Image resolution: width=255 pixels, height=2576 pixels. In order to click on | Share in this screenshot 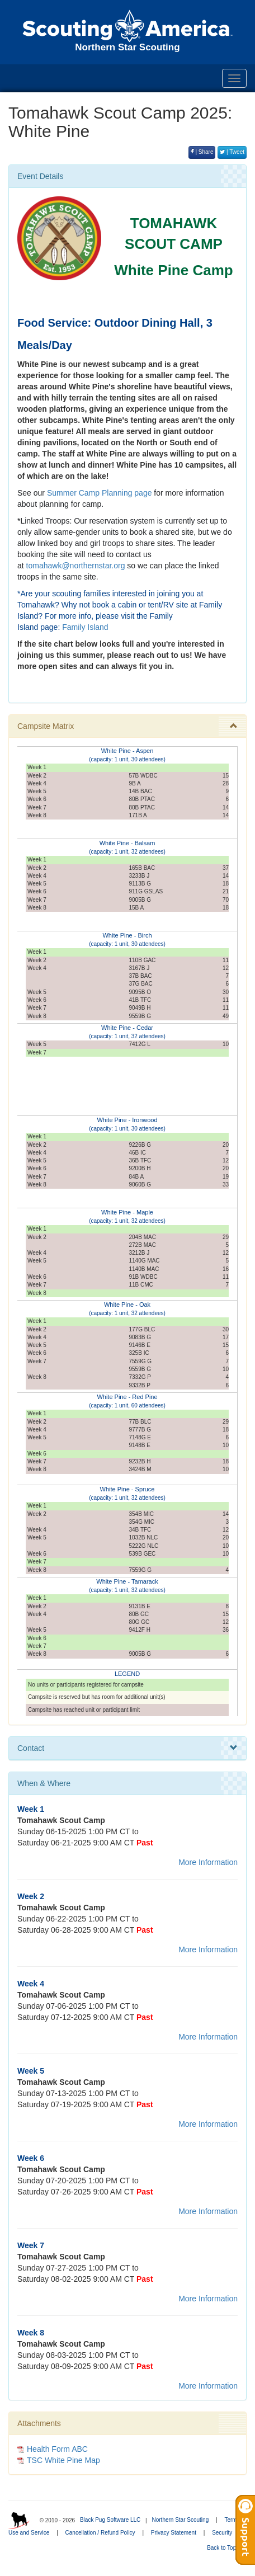, I will do `click(202, 152)`.